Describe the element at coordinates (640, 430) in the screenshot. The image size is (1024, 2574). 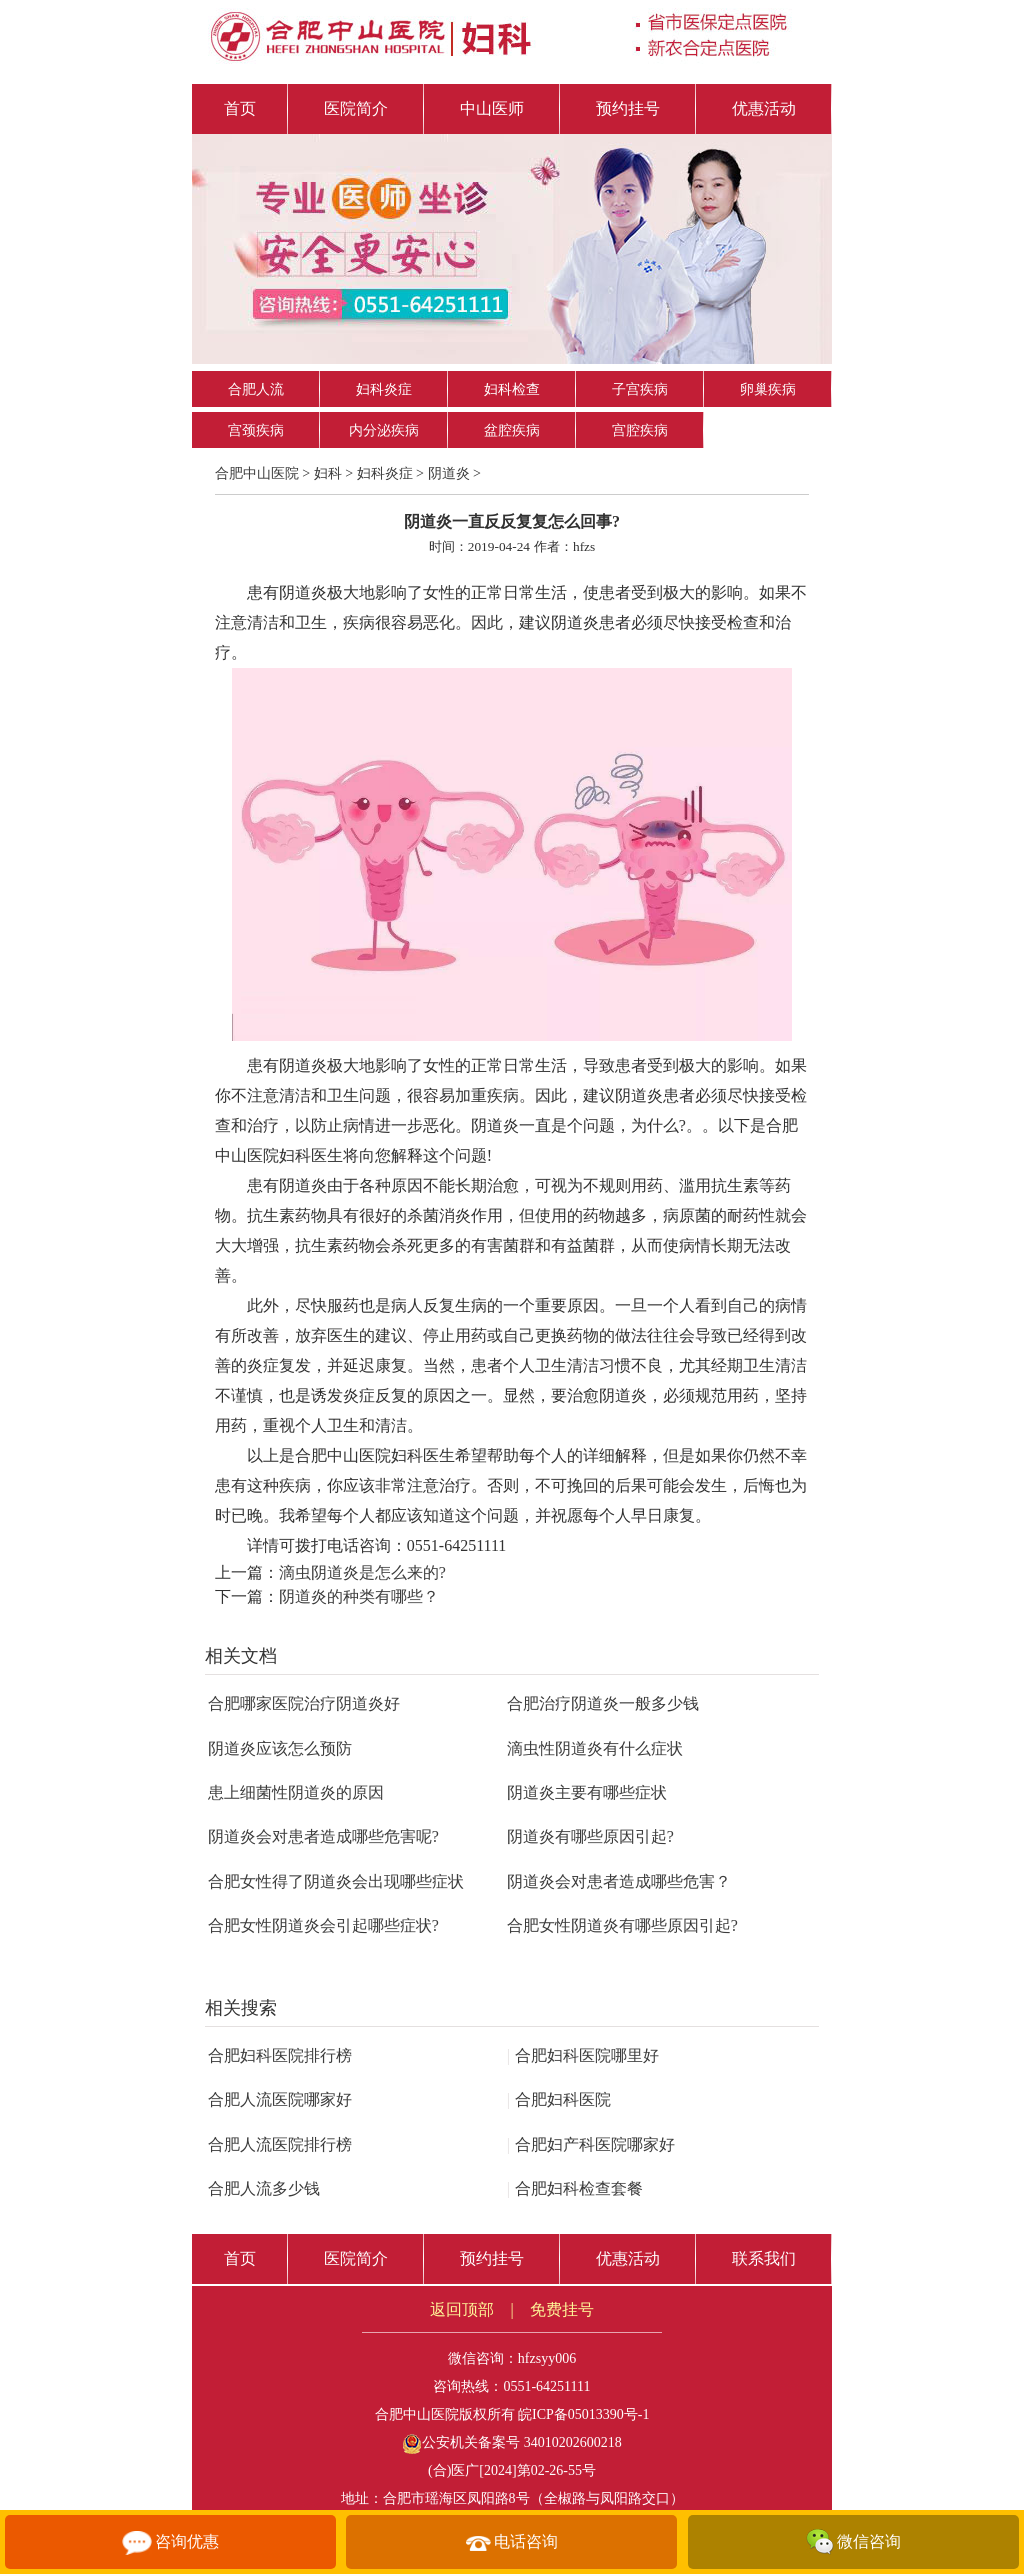
I see `宫腔疾病` at that location.